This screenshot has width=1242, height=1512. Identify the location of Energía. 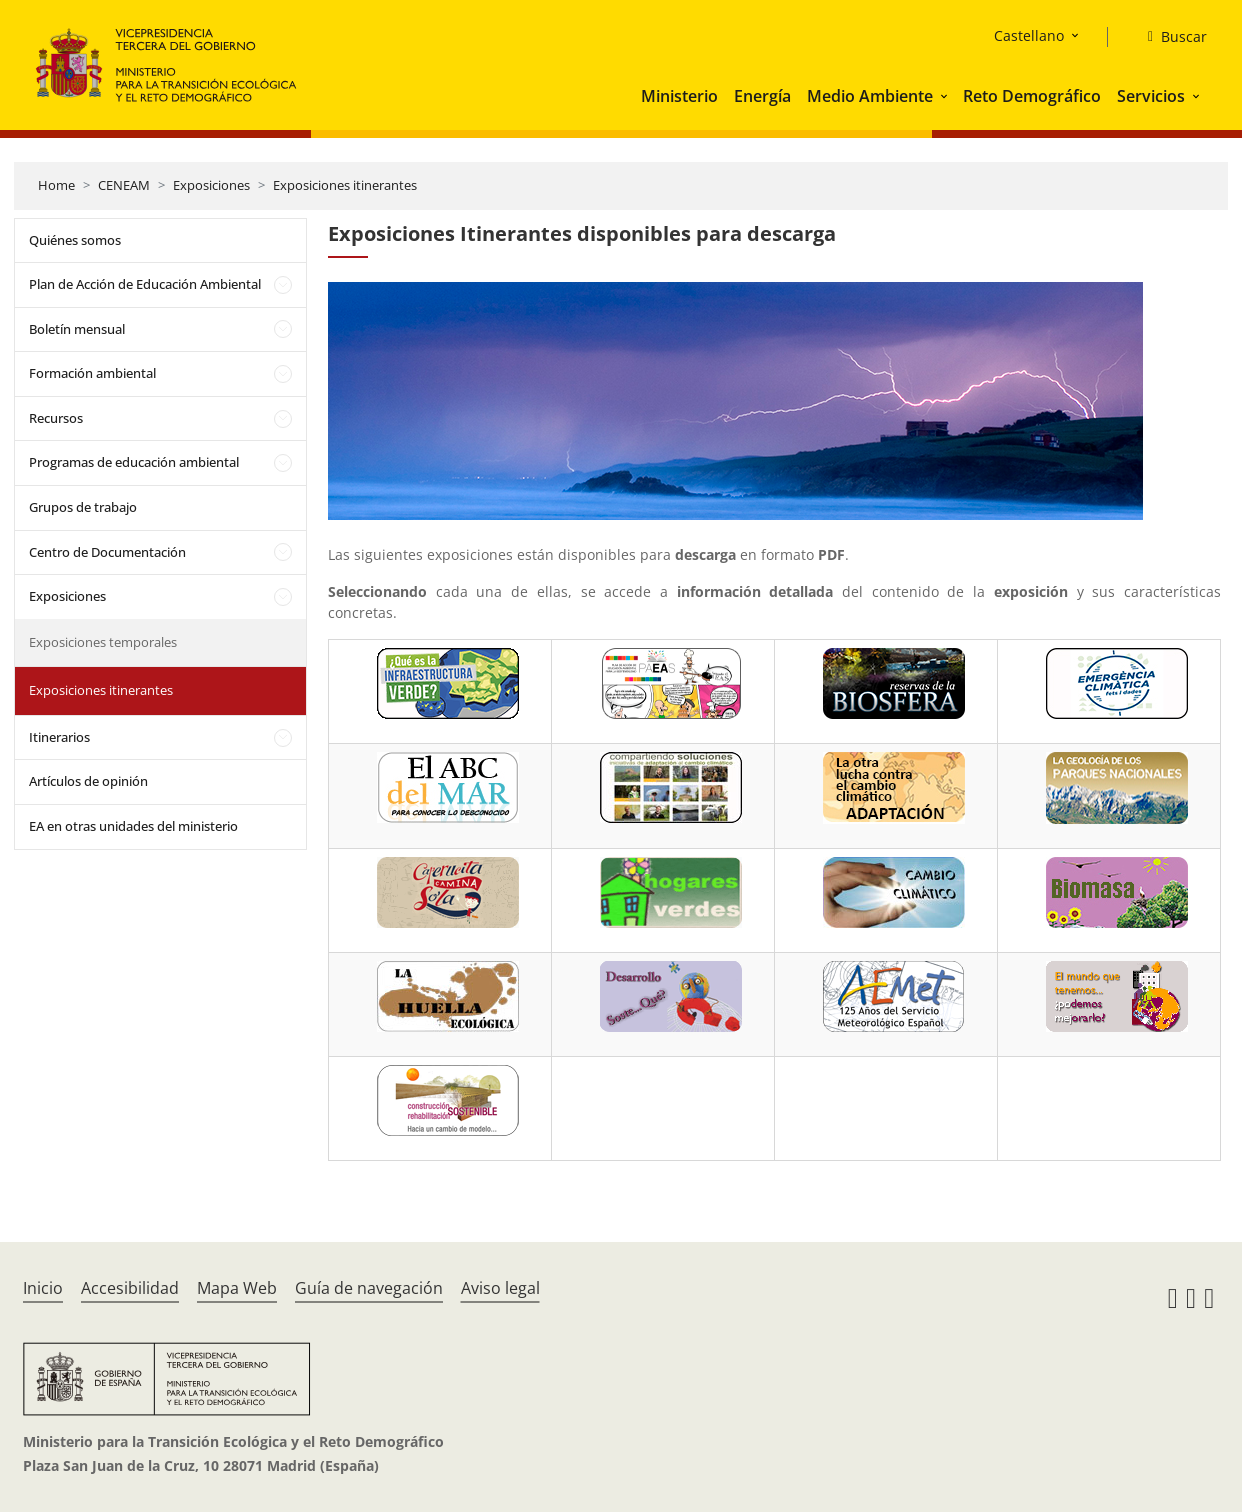
(762, 96).